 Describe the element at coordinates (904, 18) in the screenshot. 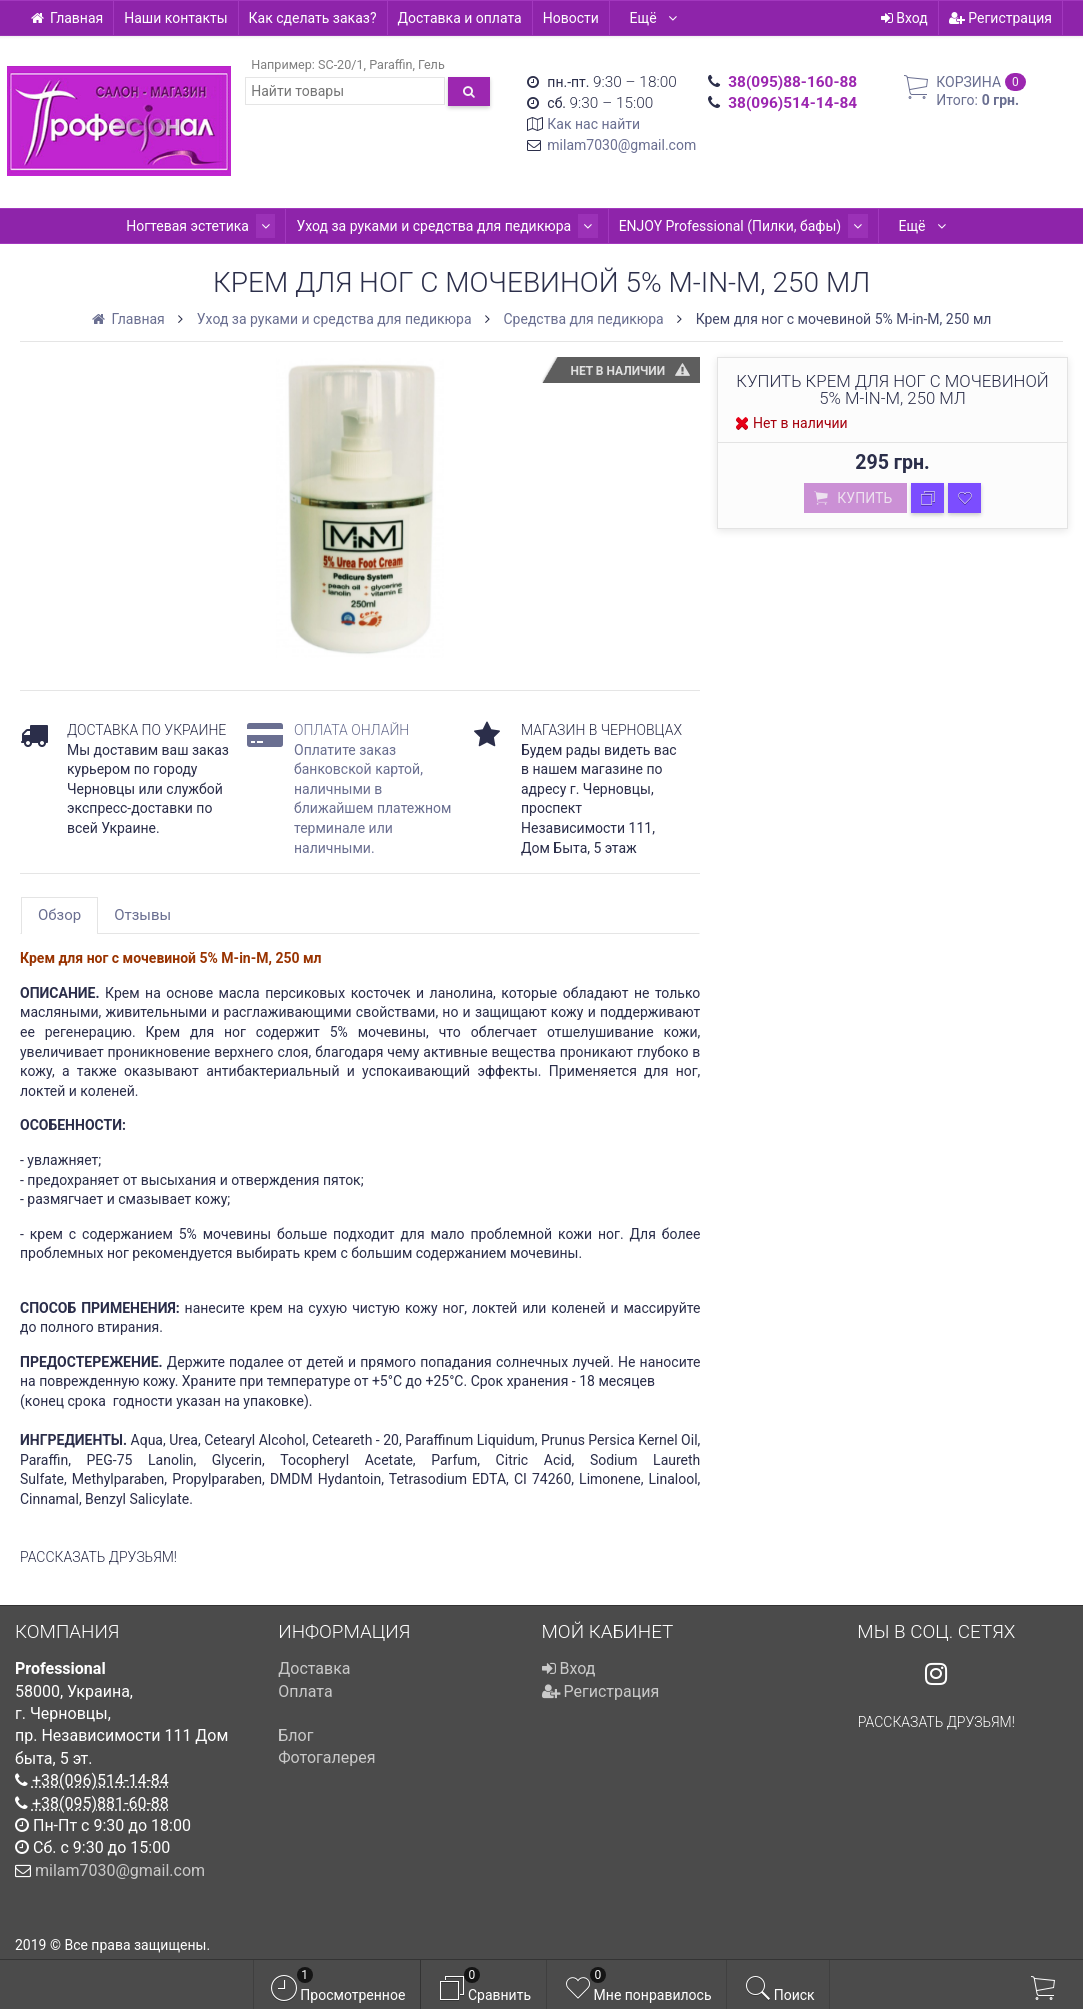

I see `Вход` at that location.